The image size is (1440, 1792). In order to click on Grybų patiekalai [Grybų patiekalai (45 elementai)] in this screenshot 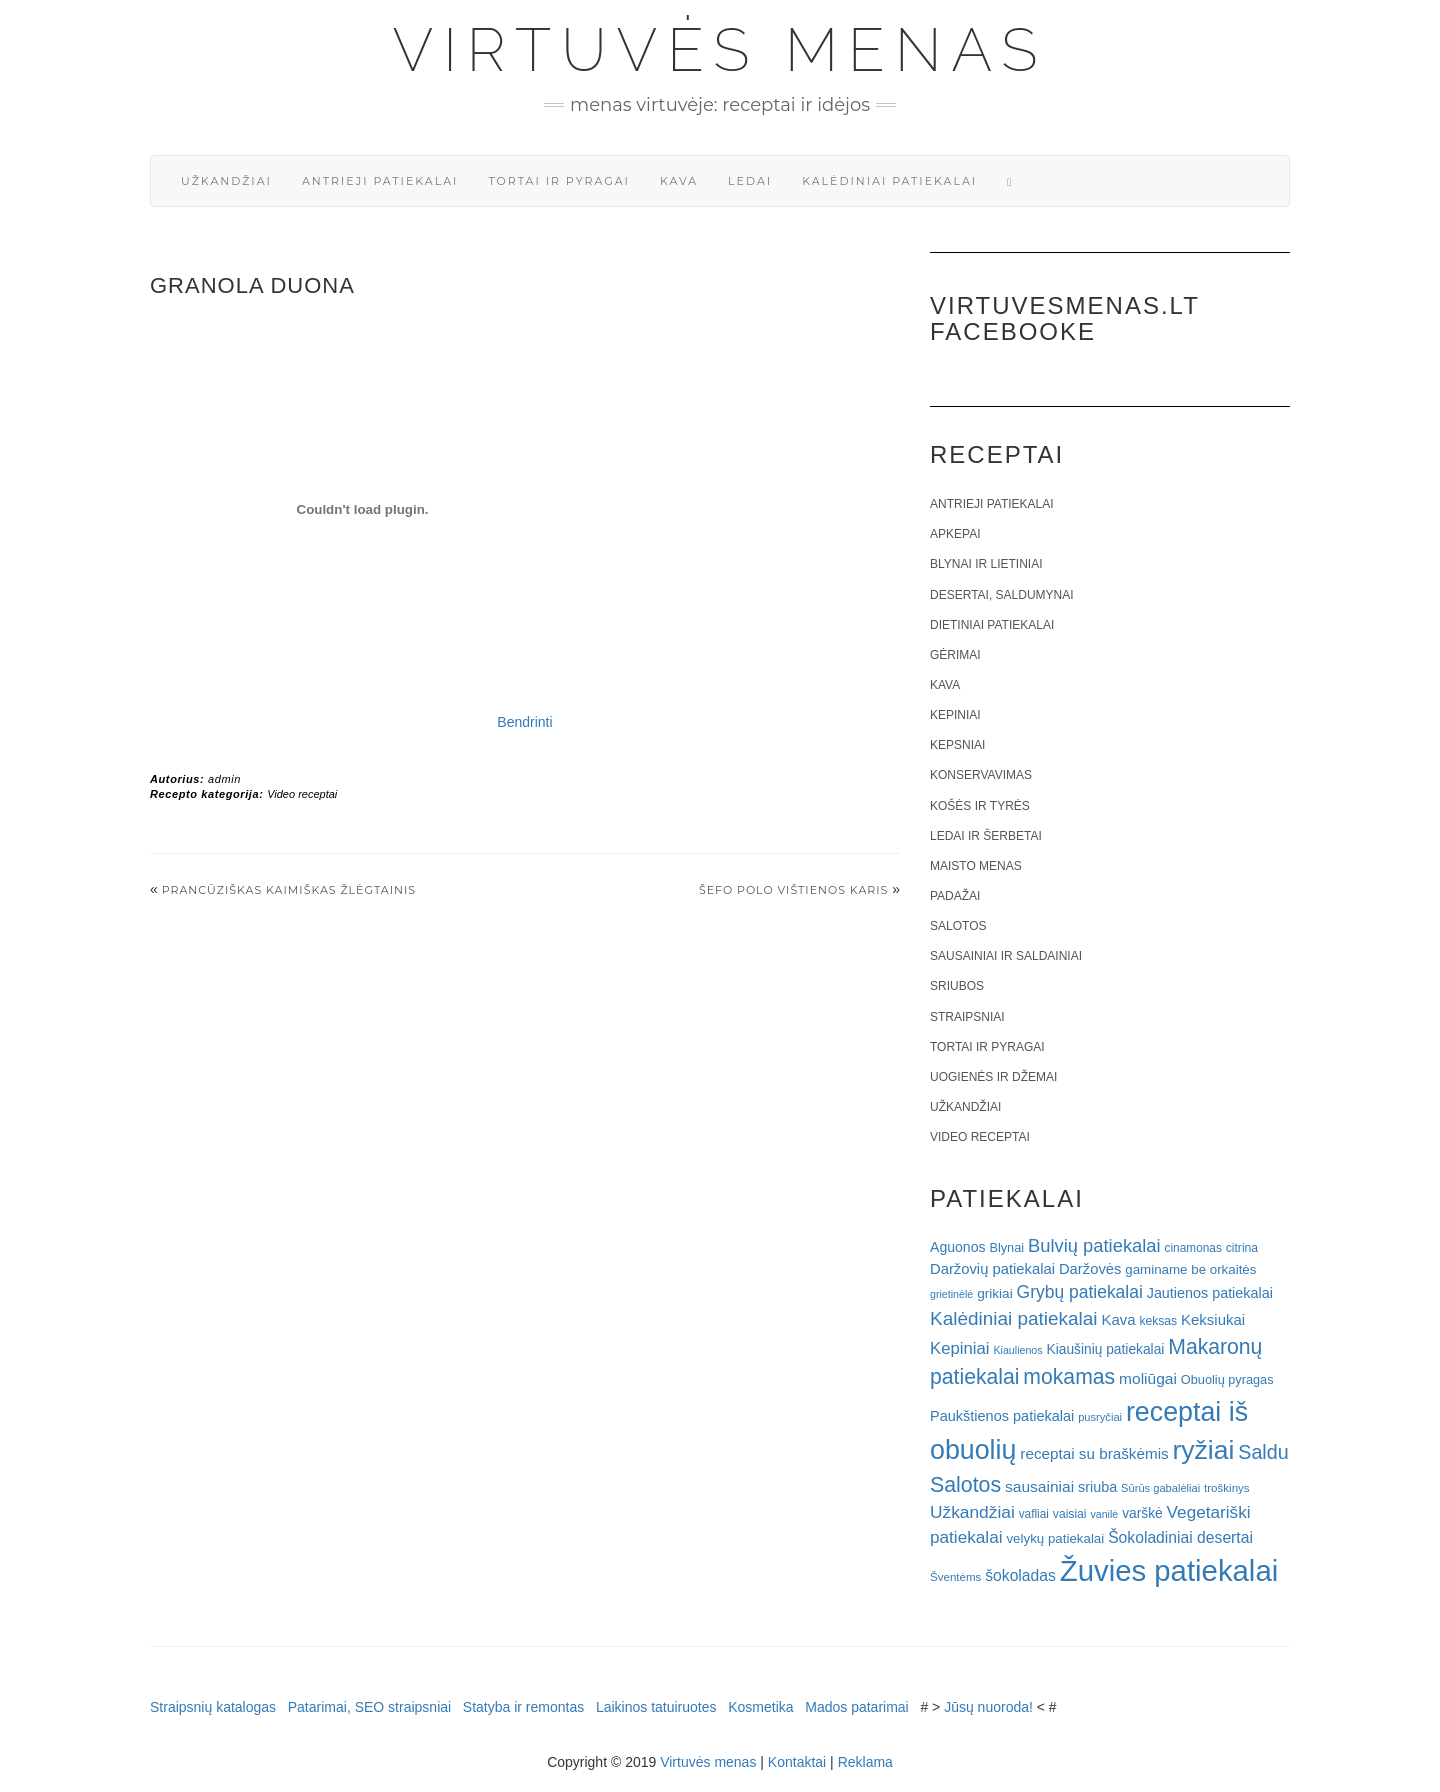, I will do `click(1080, 1292)`.